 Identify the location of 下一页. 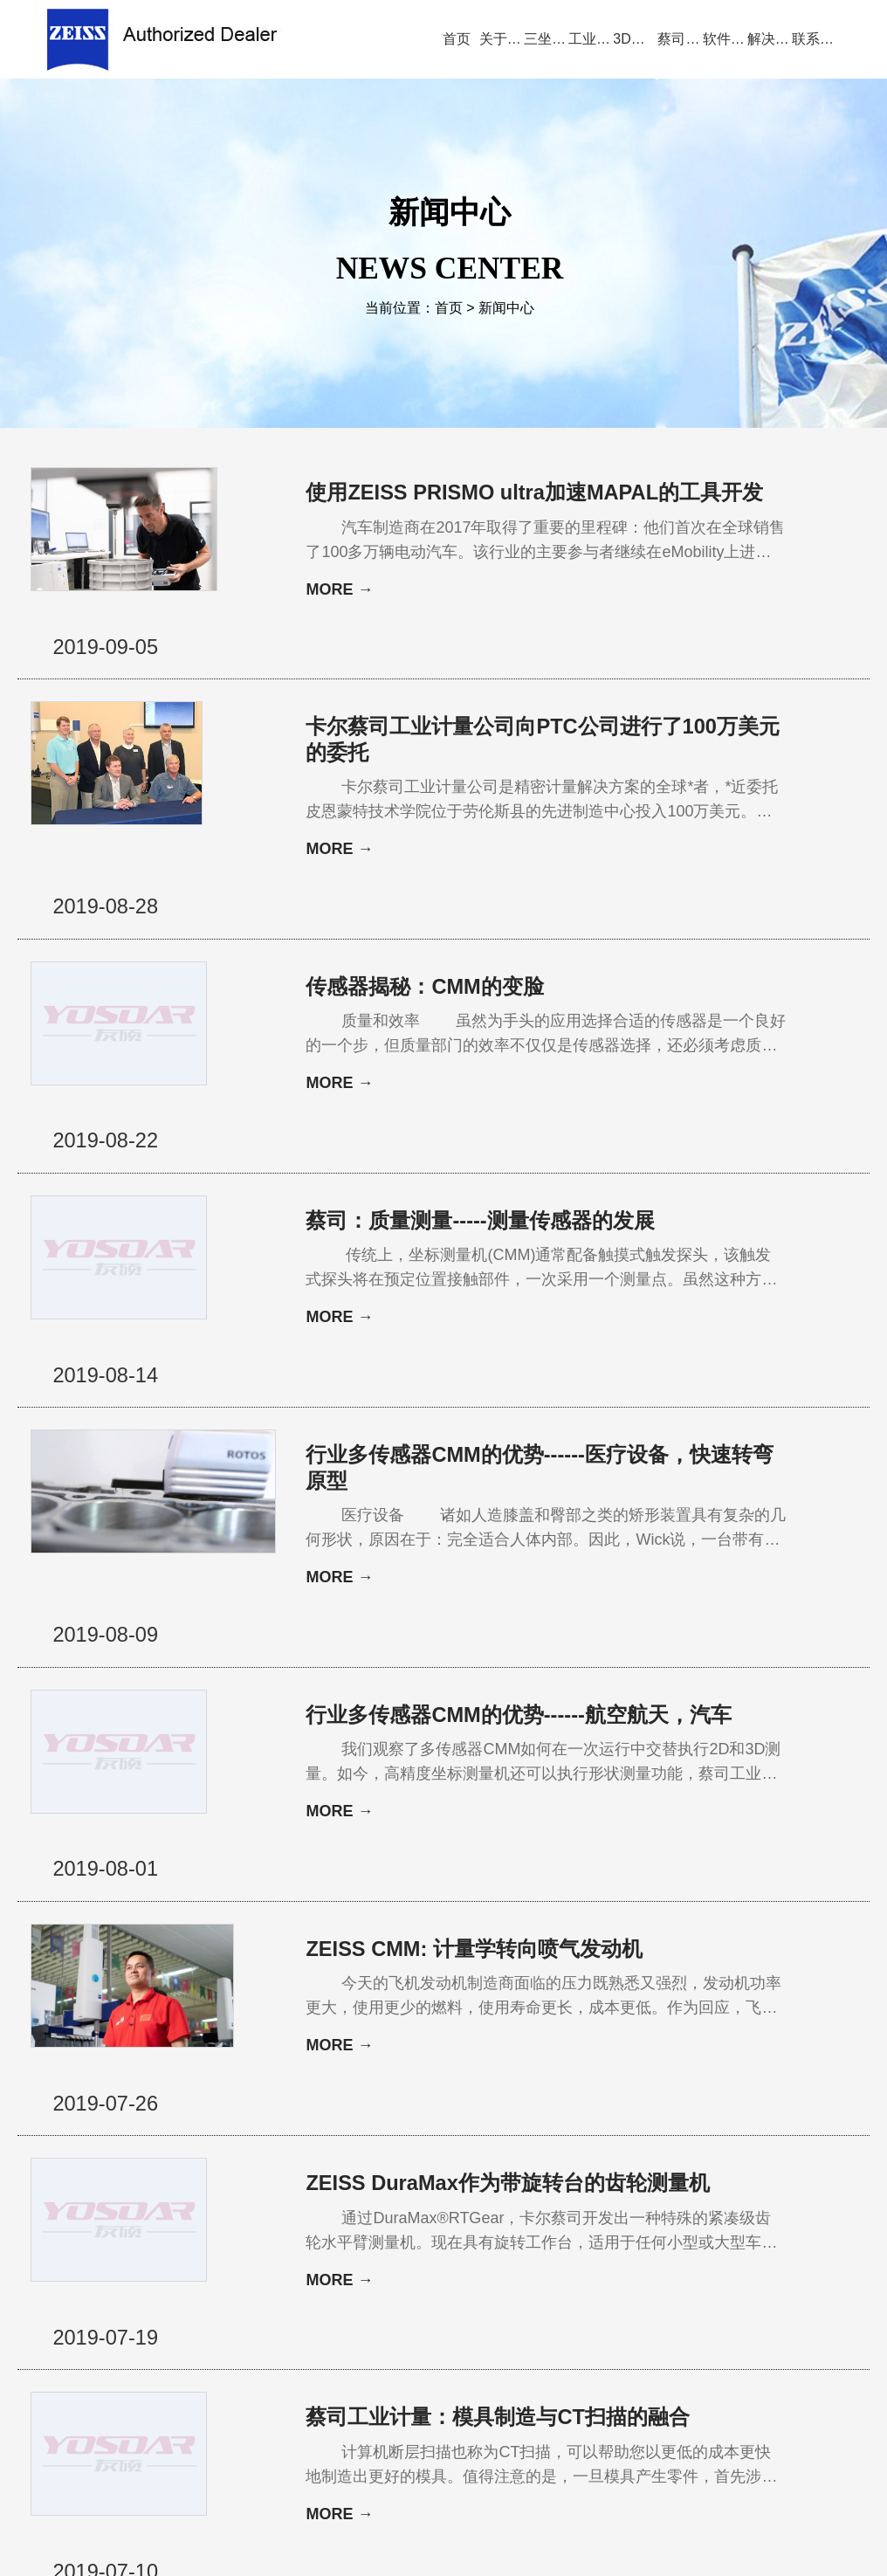
(622, 2242).